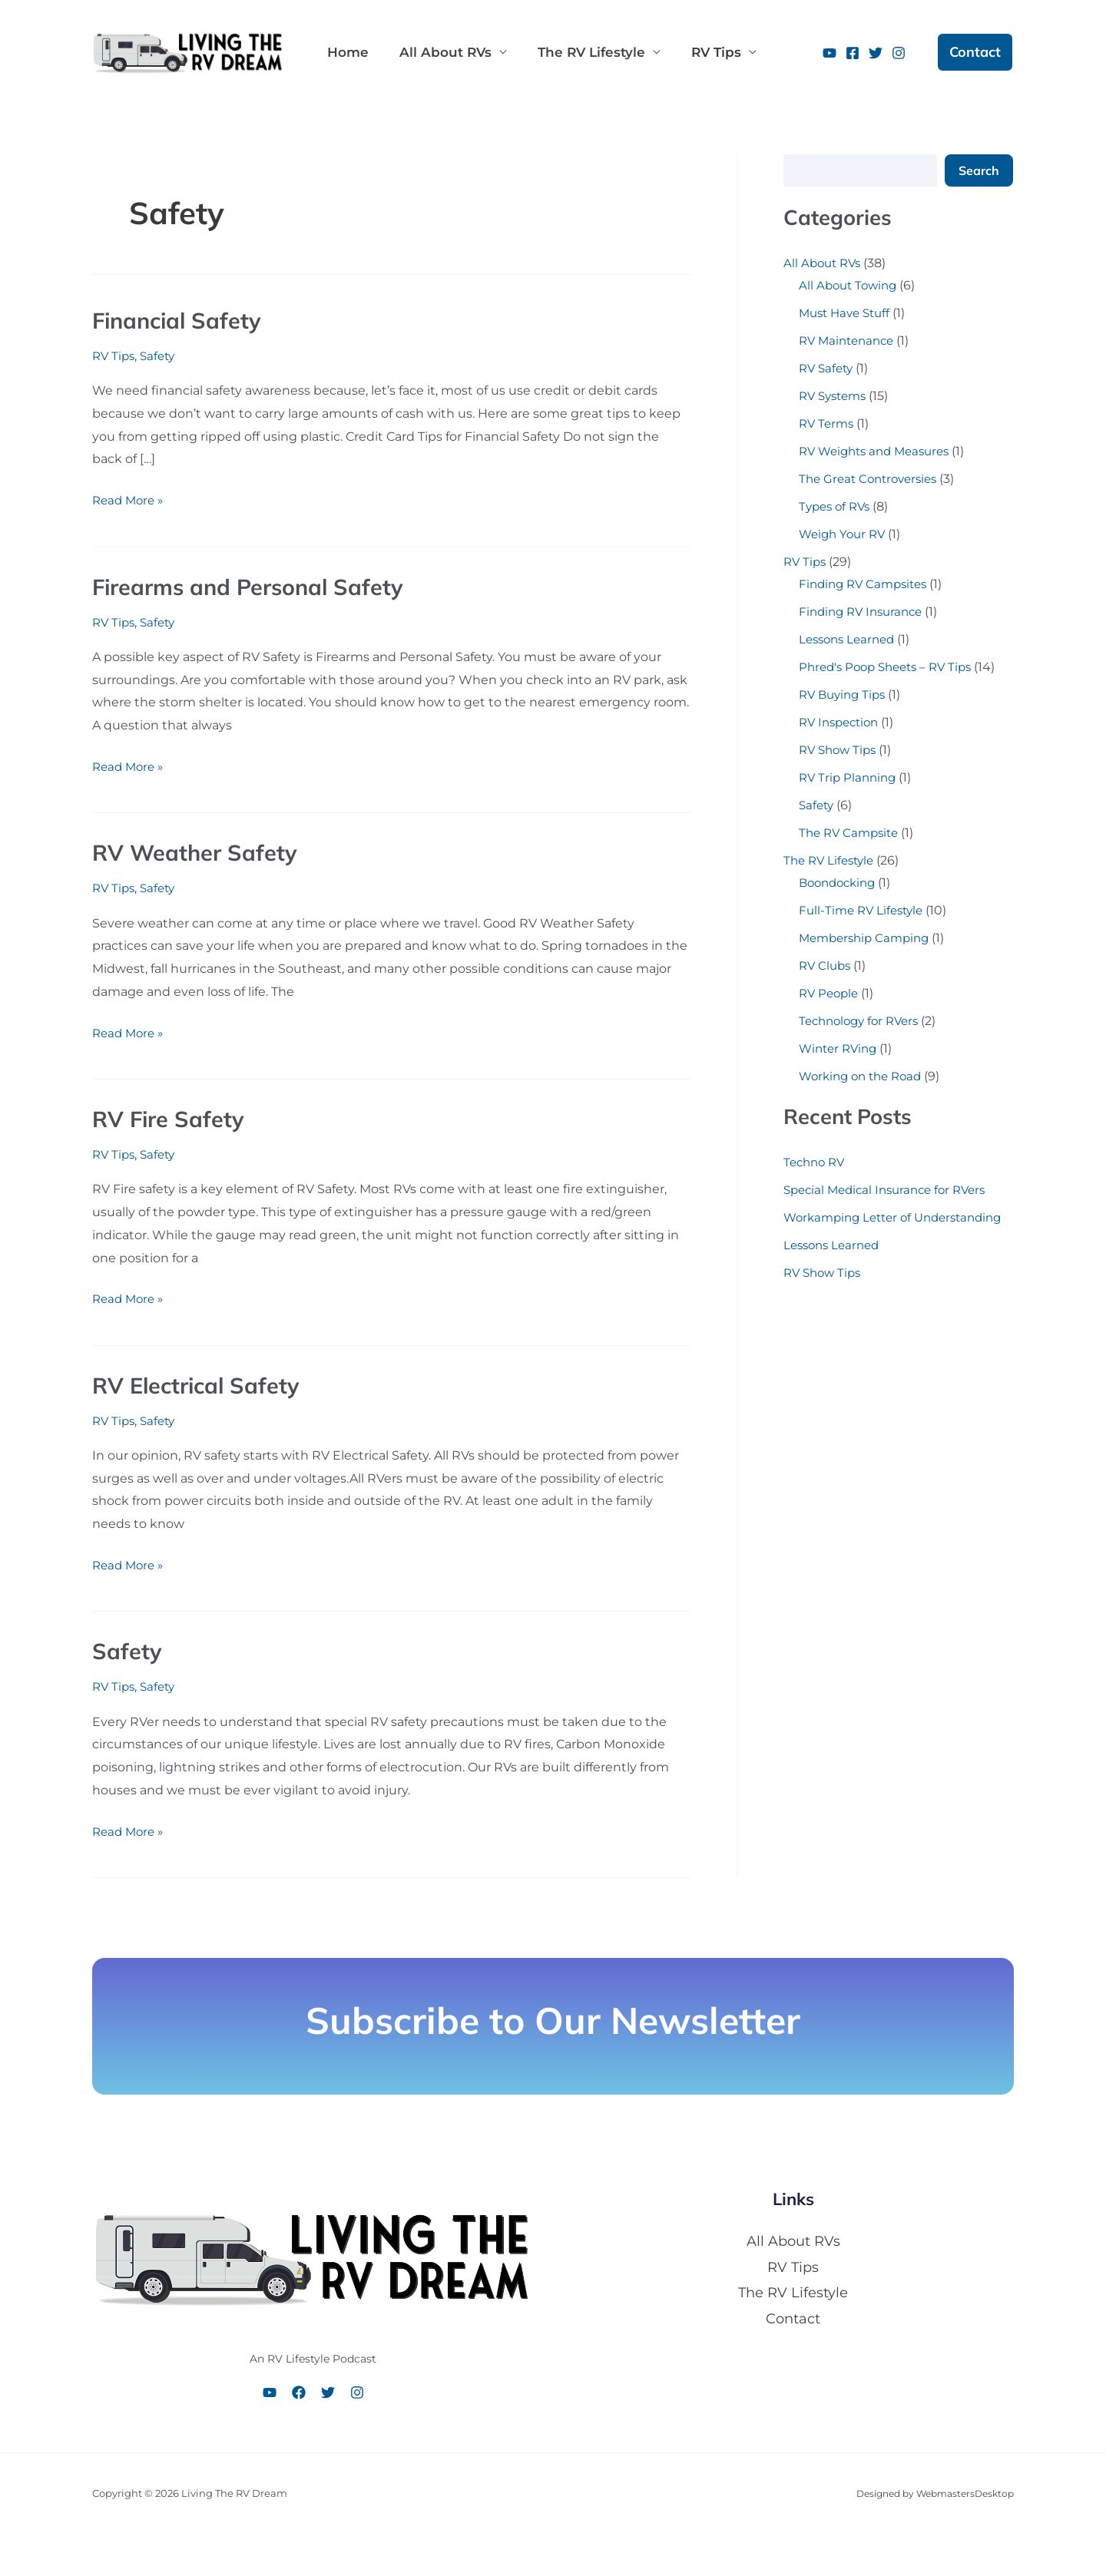  Describe the element at coordinates (863, 1021) in the screenshot. I see `Technology for RVers` at that location.